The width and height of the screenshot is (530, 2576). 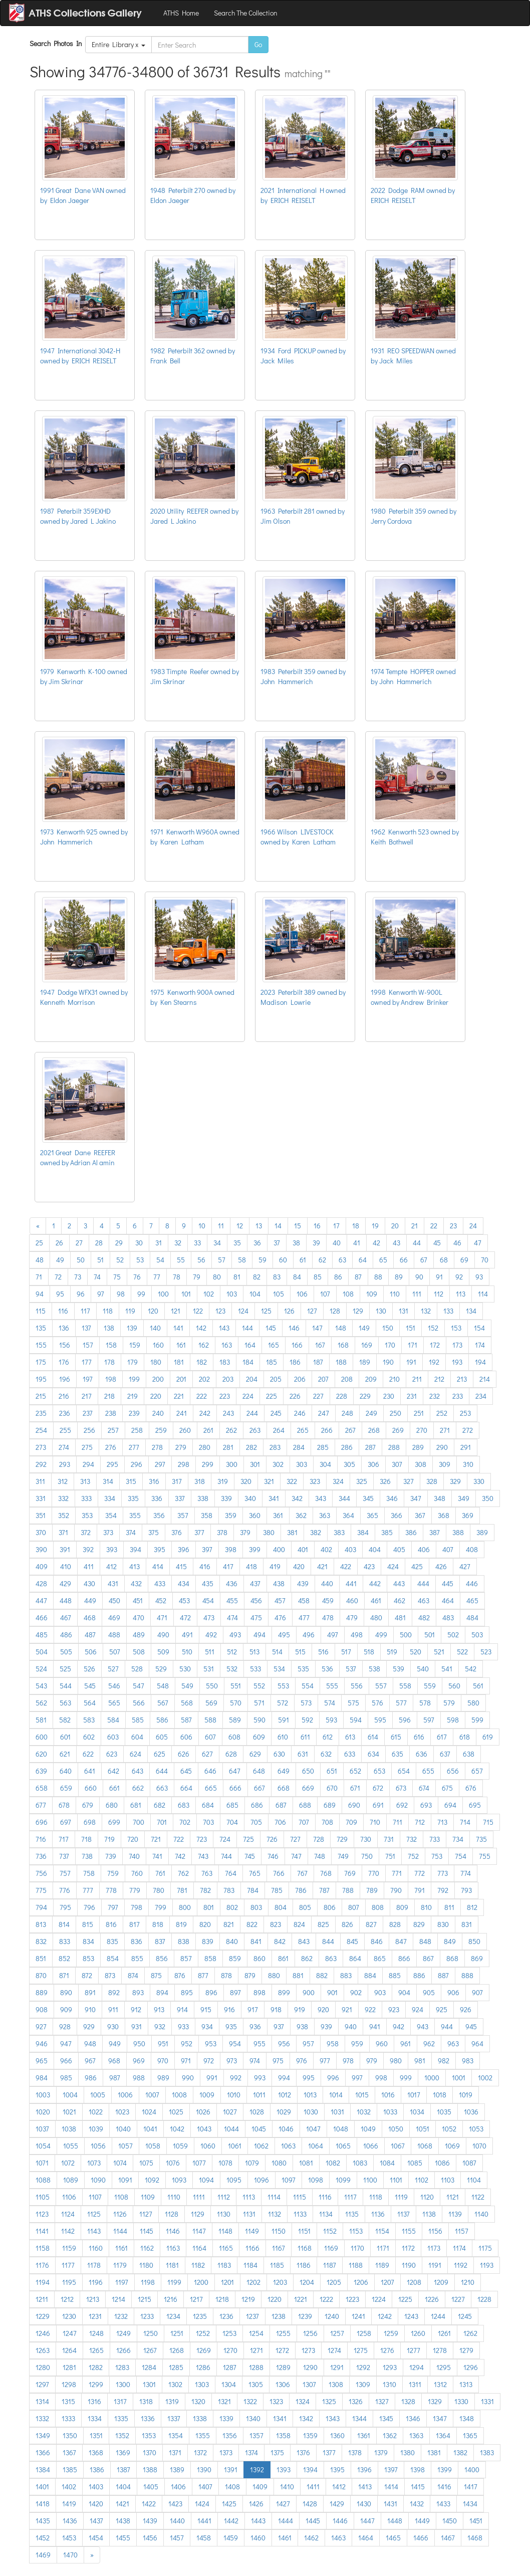 I want to click on 718, so click(x=86, y=1839).